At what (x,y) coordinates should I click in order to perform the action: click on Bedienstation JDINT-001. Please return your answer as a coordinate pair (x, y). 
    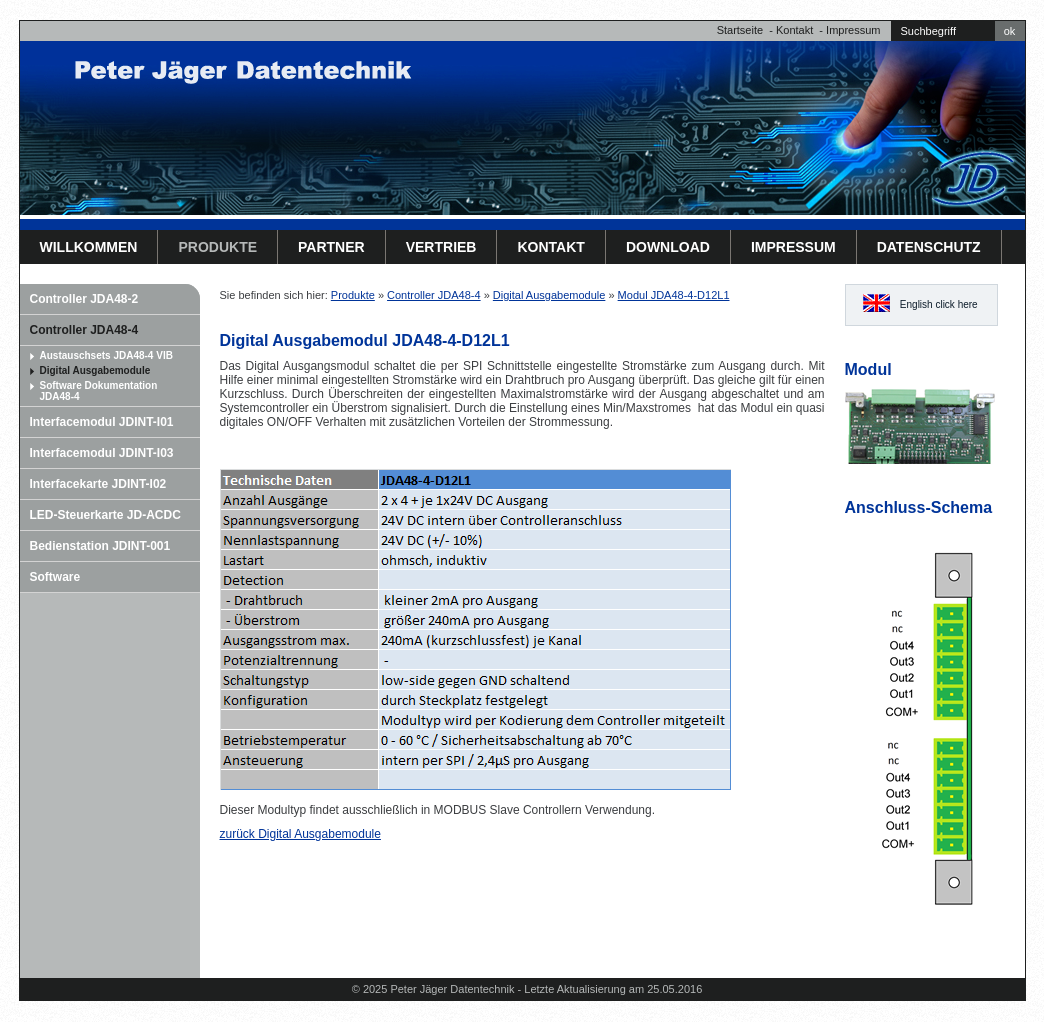
    Looking at the image, I should click on (100, 546).